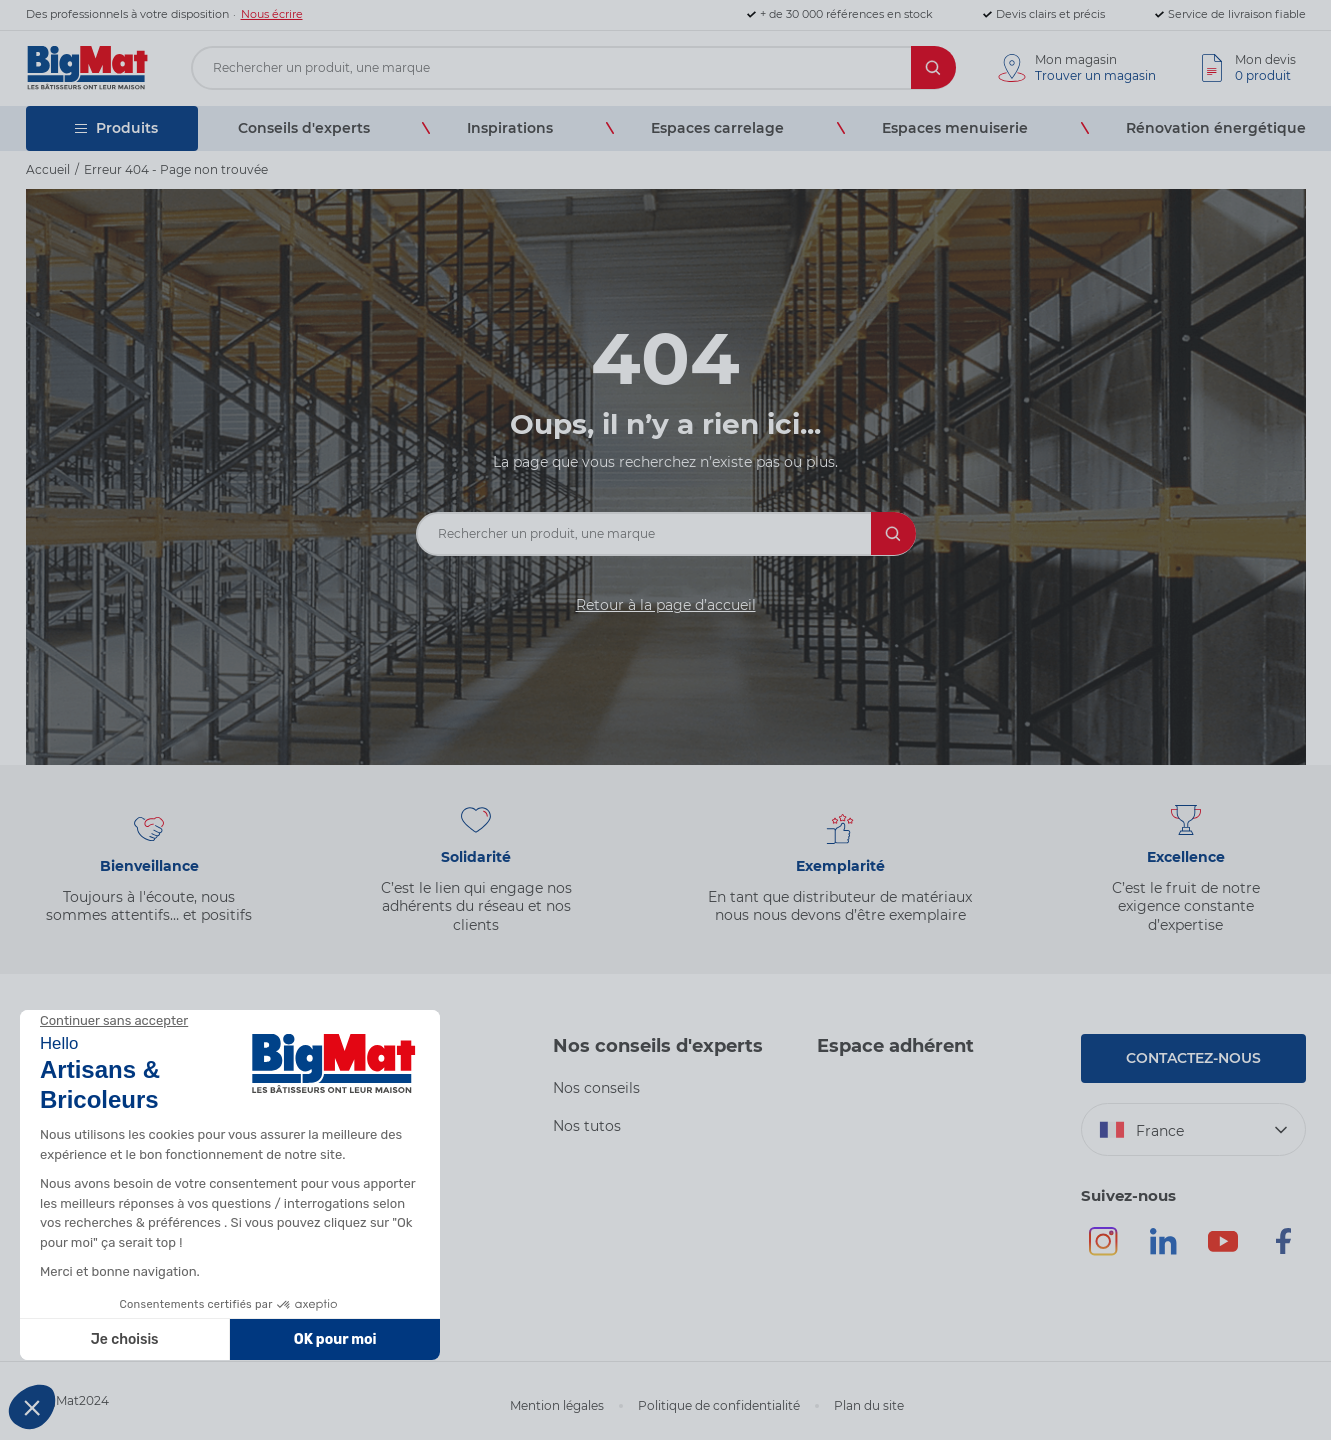 The width and height of the screenshot is (1331, 1440). What do you see at coordinates (869, 1405) in the screenshot?
I see `Plan du site` at bounding box center [869, 1405].